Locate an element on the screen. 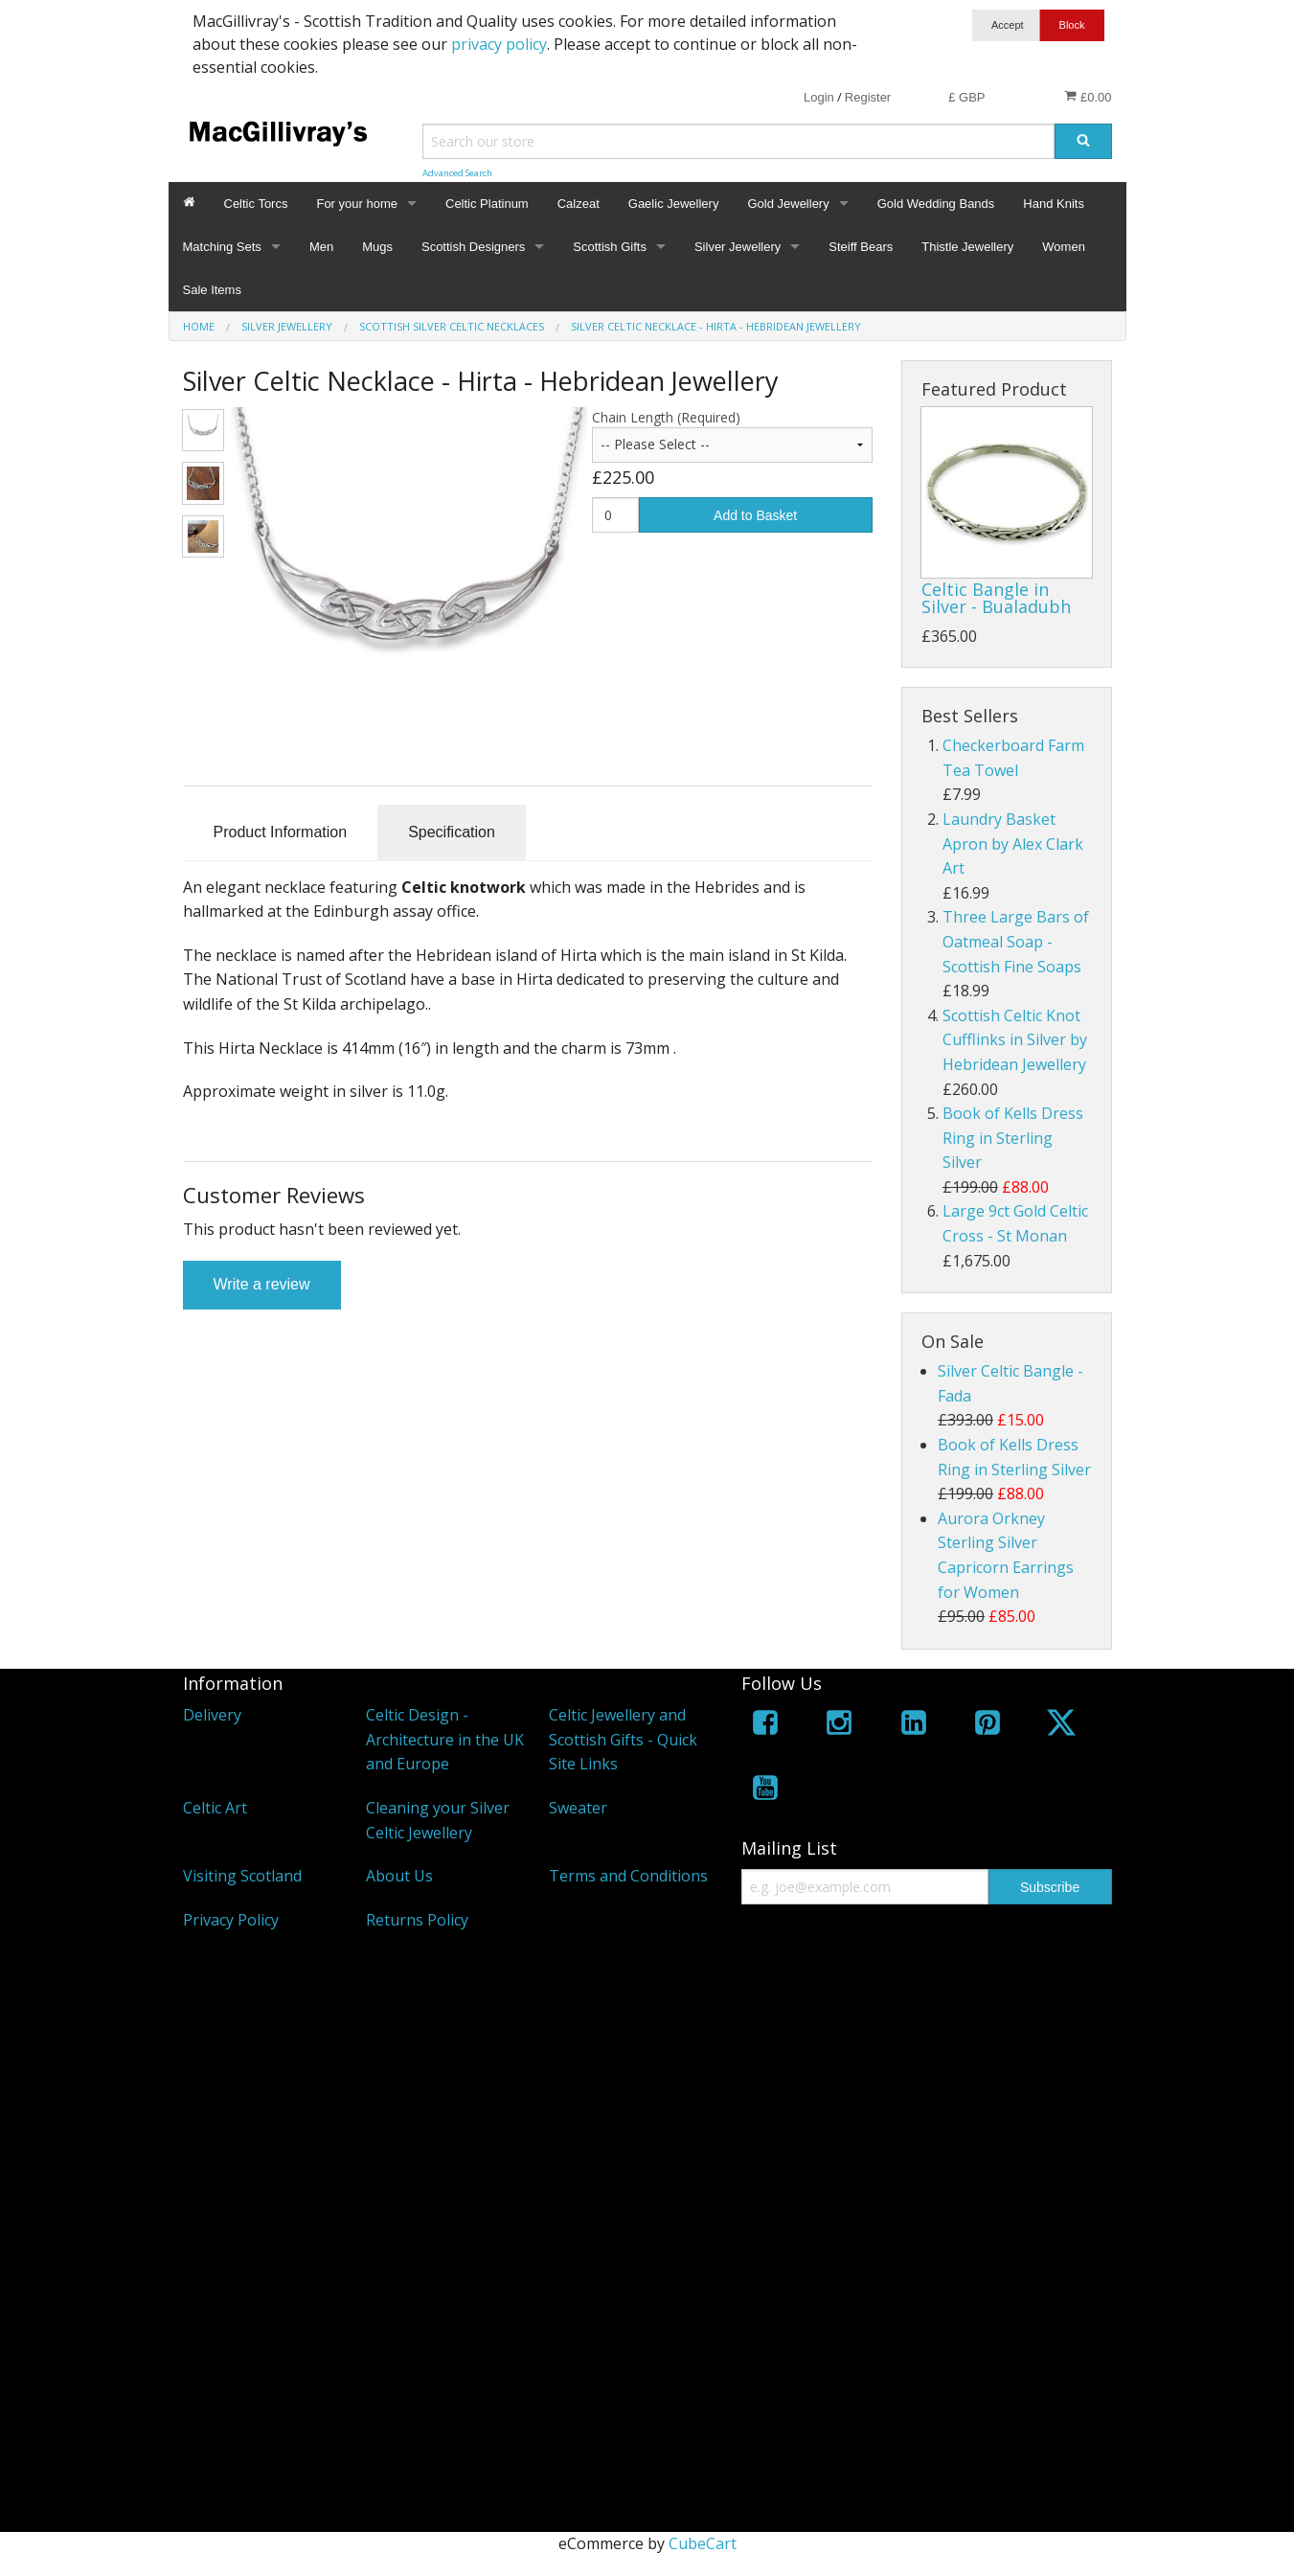 The width and height of the screenshot is (1294, 2576). Gold Jewellery is located at coordinates (788, 203).